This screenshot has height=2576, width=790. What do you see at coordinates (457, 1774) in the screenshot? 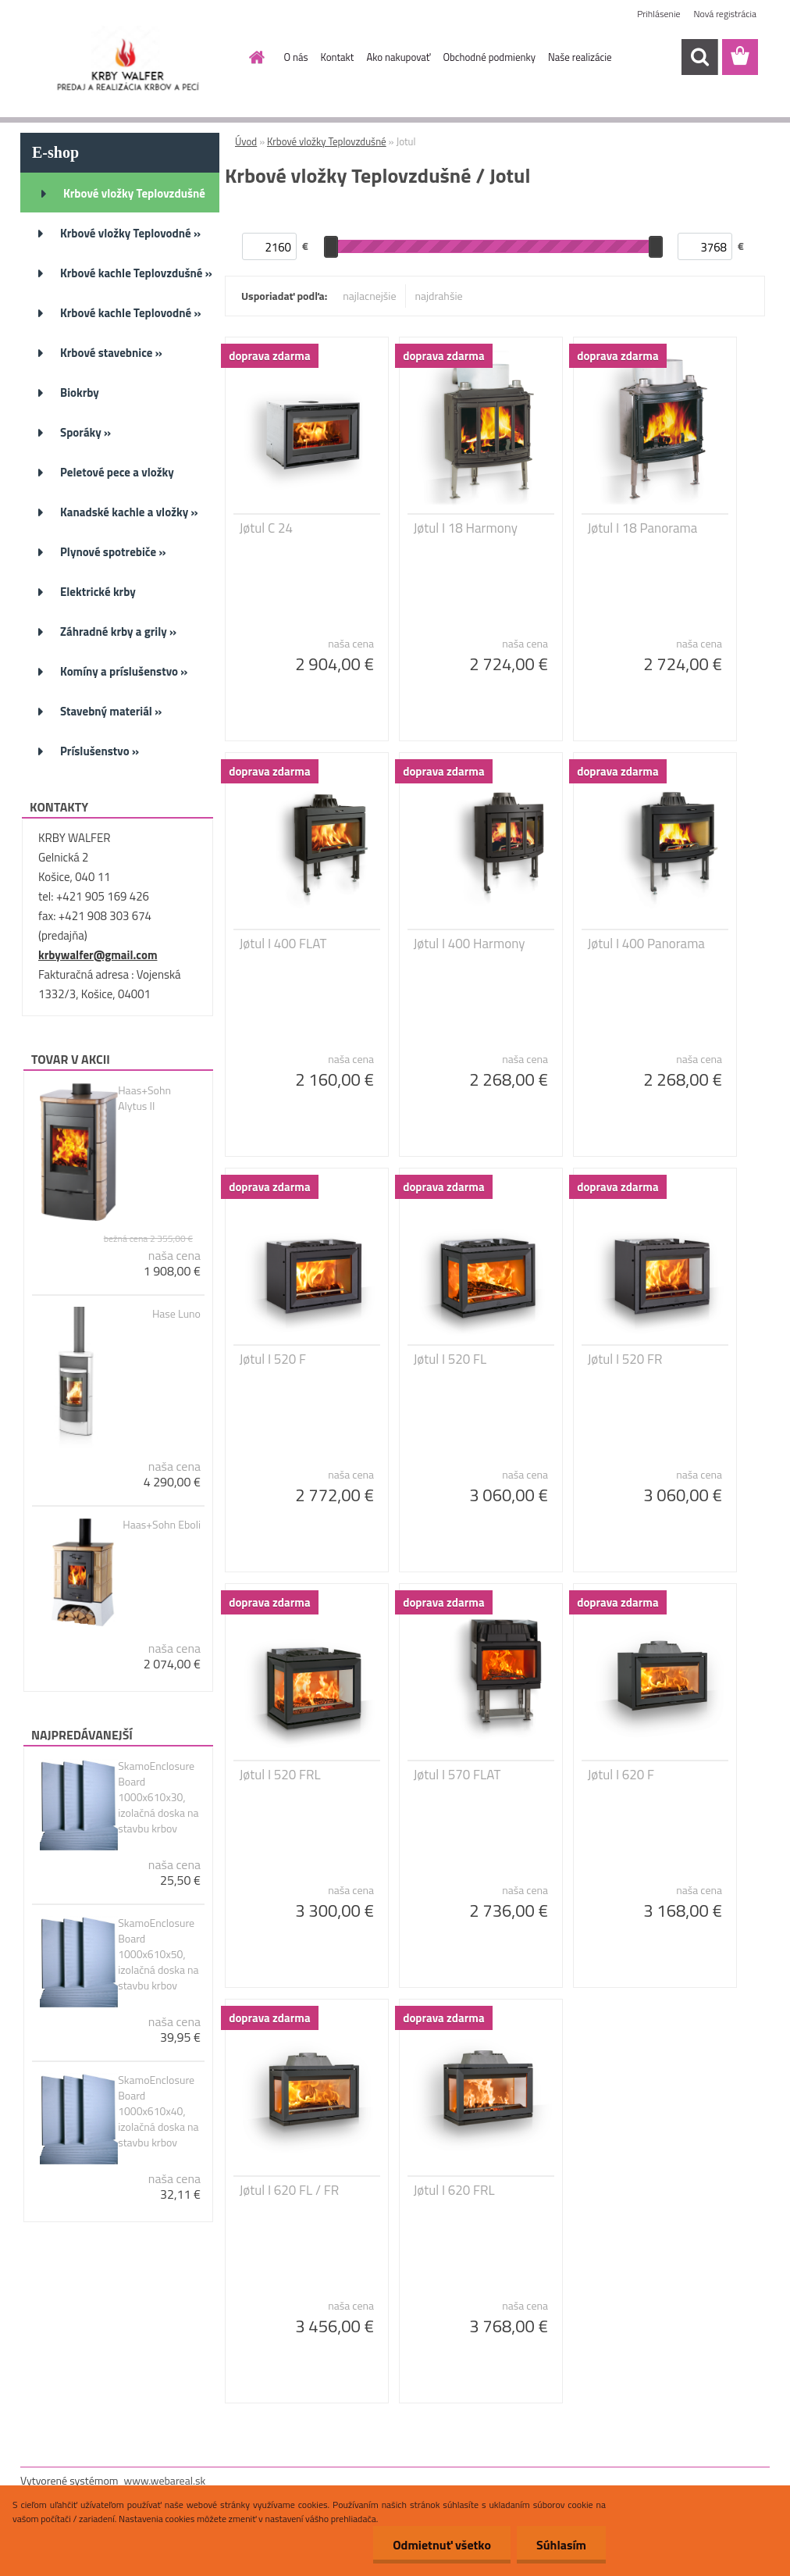
I see `Jøtul I 570 FLAT` at bounding box center [457, 1774].